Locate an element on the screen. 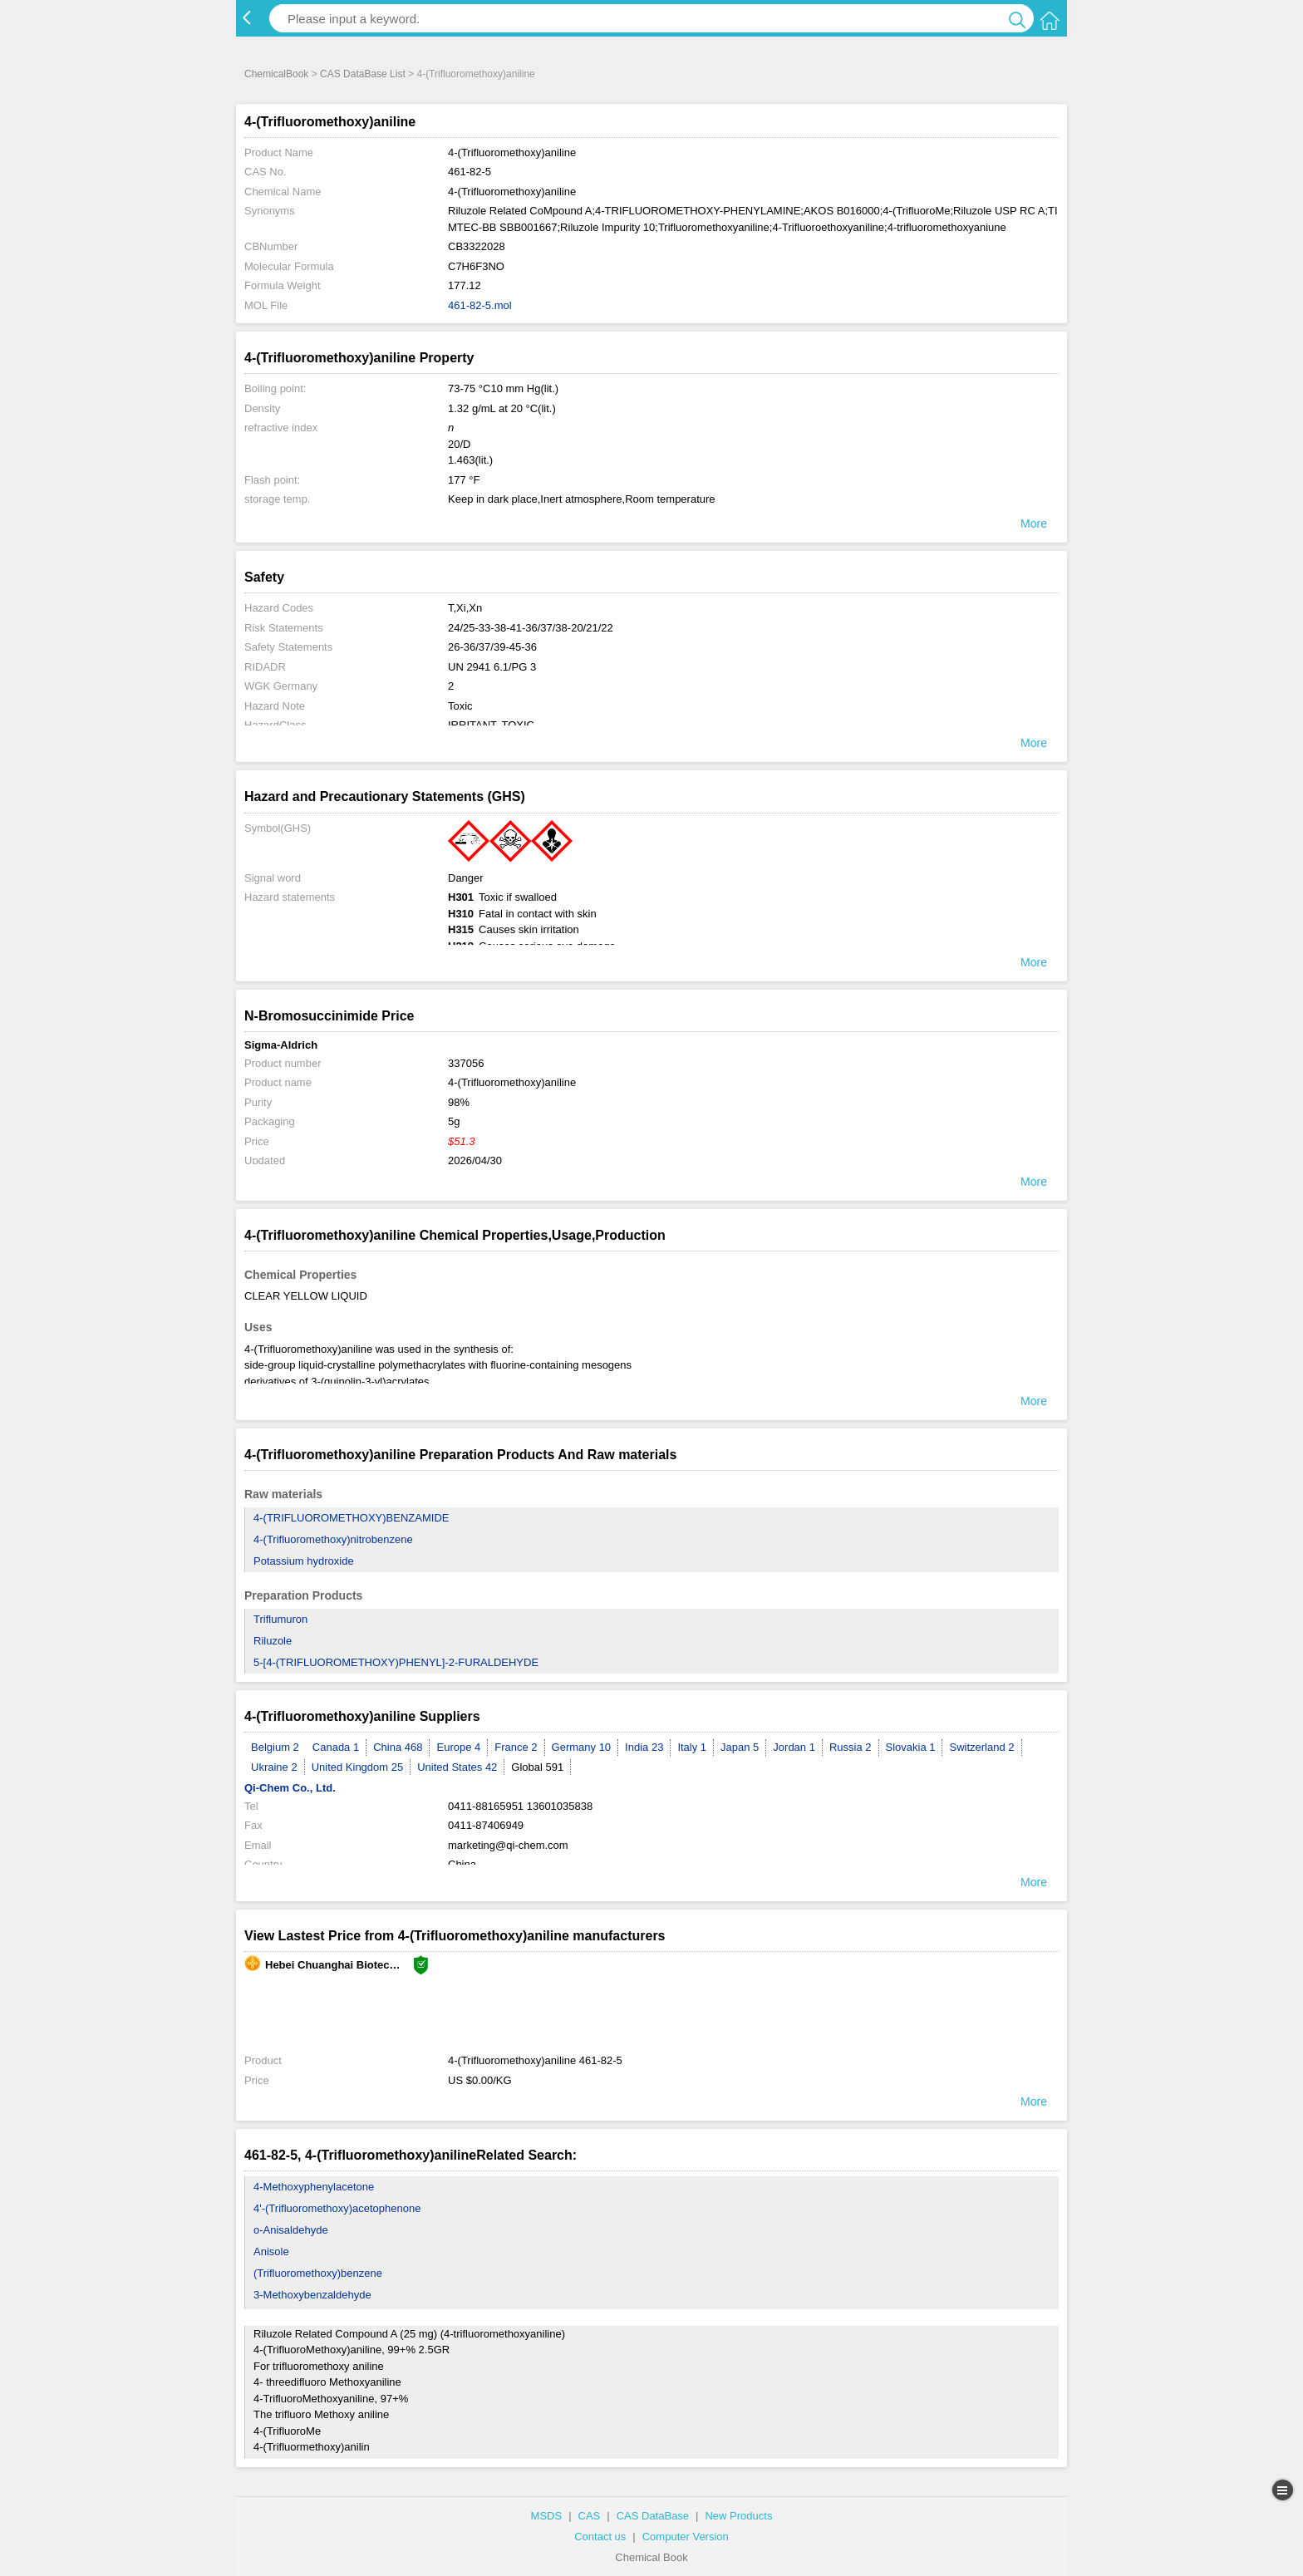  4-(Trifluoromethoxy)nitrobenzene is located at coordinates (333, 1539).